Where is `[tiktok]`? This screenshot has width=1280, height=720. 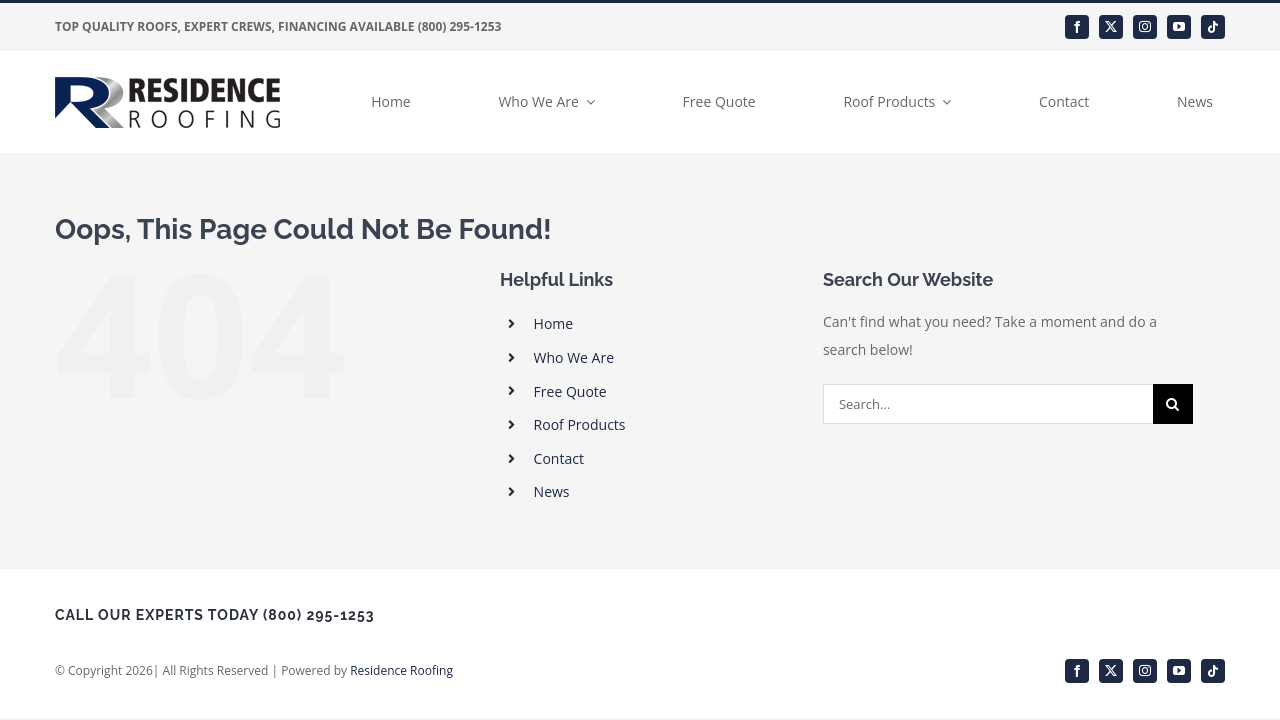 [tiktok] is located at coordinates (1213, 27).